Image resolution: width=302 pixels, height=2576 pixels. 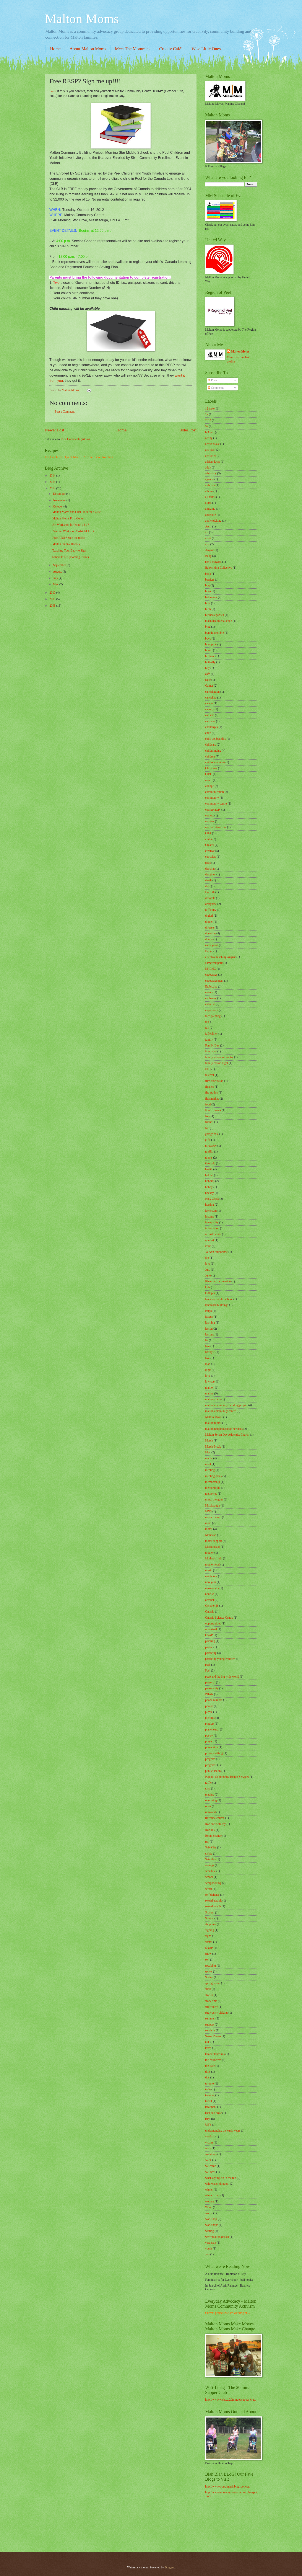 I want to click on winter, so click(x=209, y=2189).